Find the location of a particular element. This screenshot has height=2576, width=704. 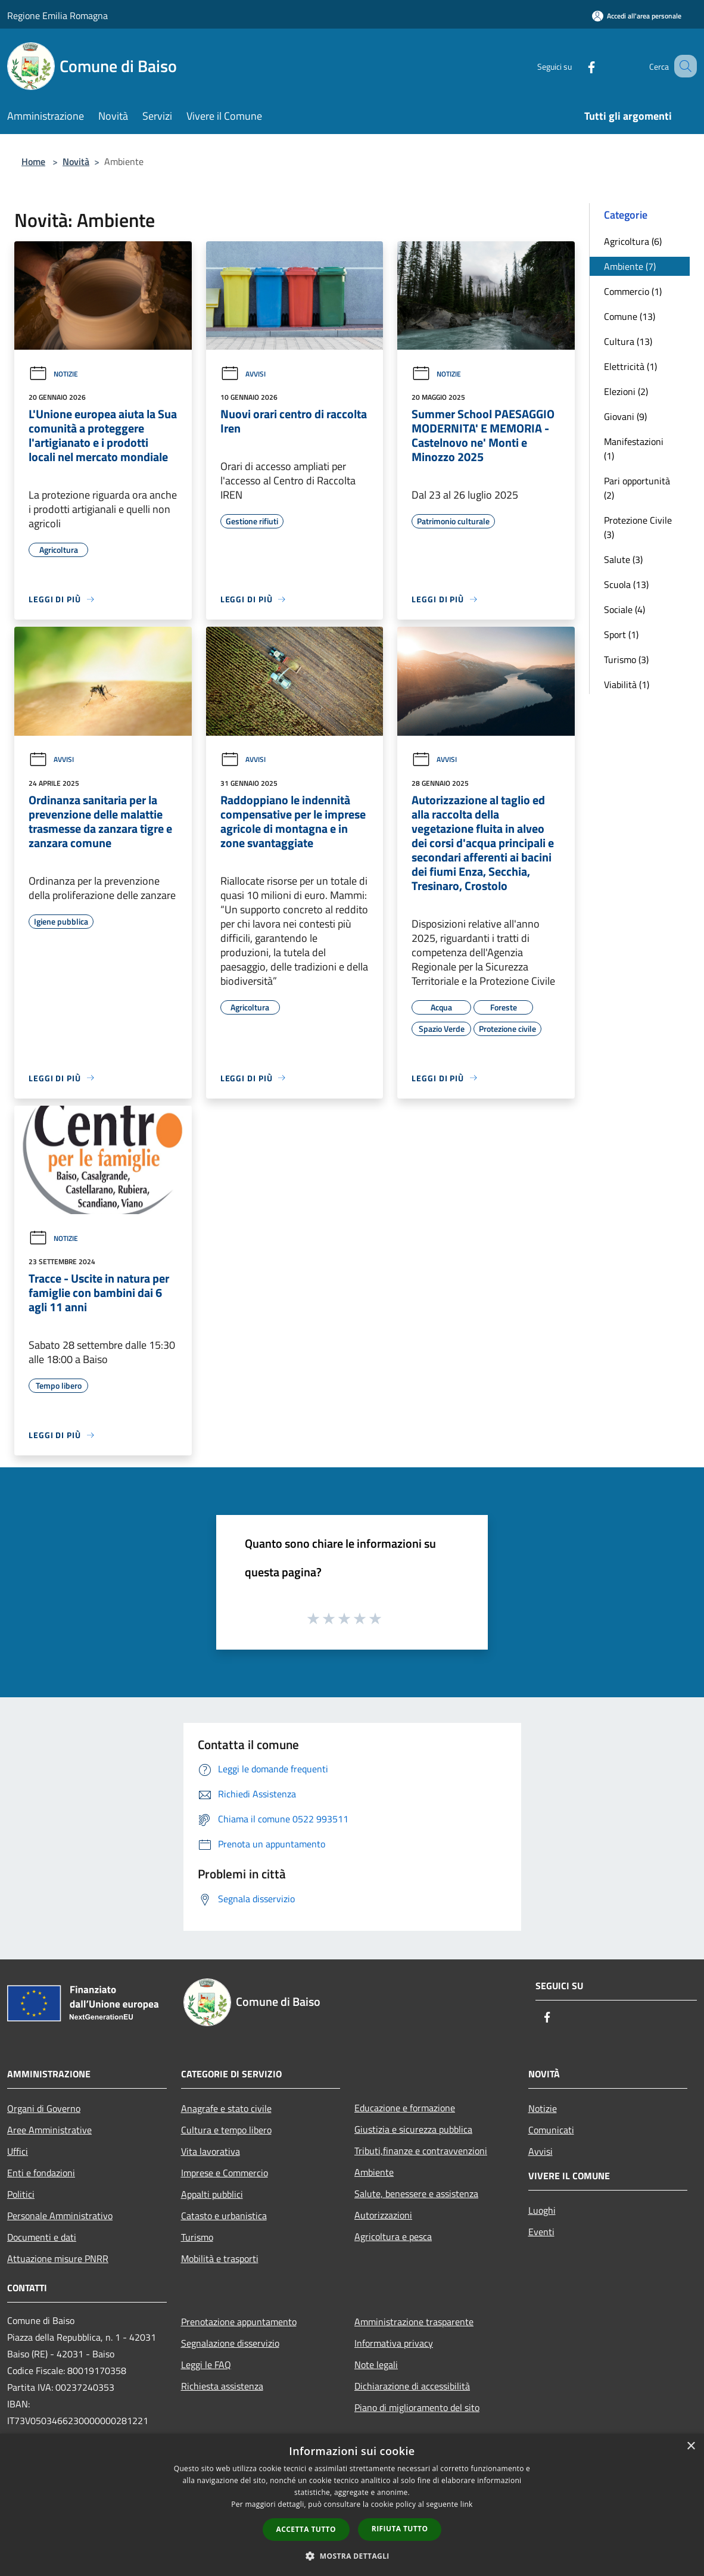

Luoghi is located at coordinates (542, 2210).